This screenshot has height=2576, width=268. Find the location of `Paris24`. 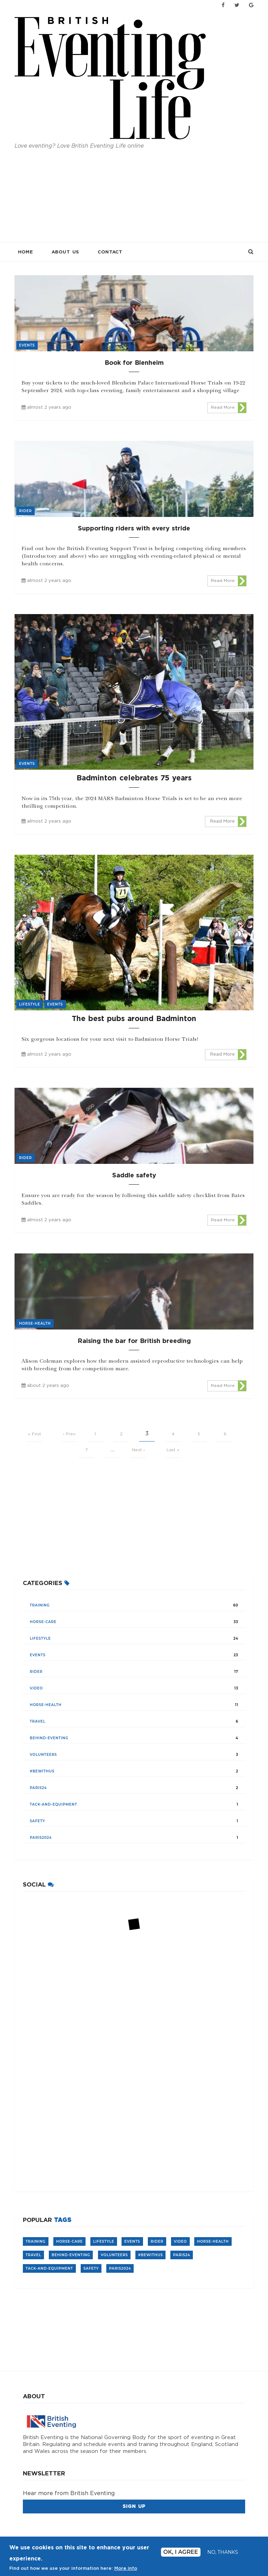

Paris24 is located at coordinates (38, 1788).